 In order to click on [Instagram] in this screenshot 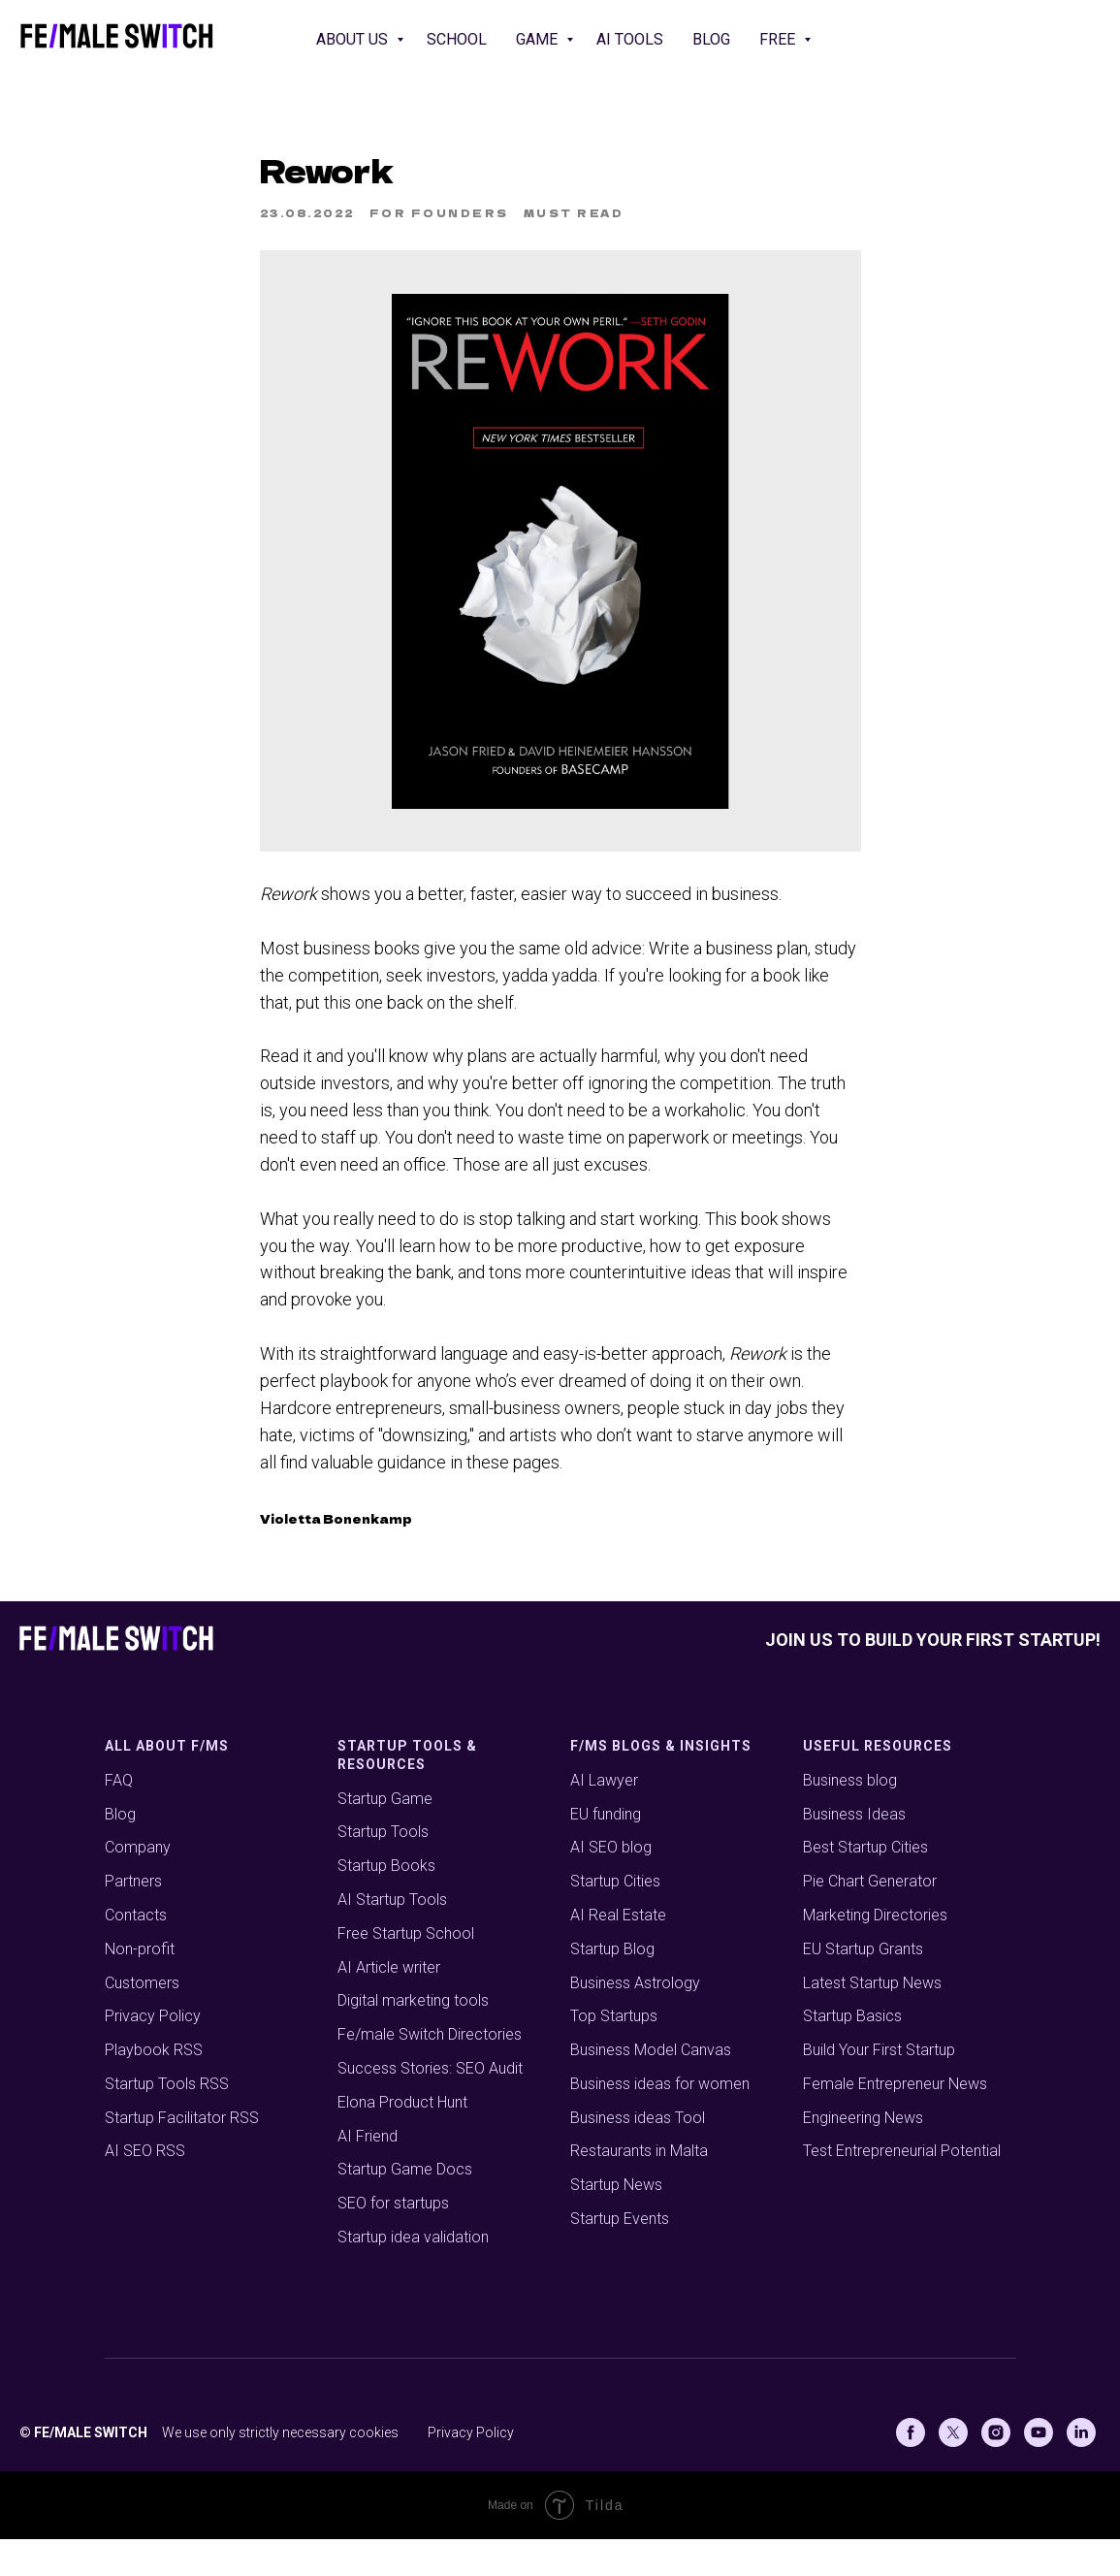, I will do `click(995, 2469)`.